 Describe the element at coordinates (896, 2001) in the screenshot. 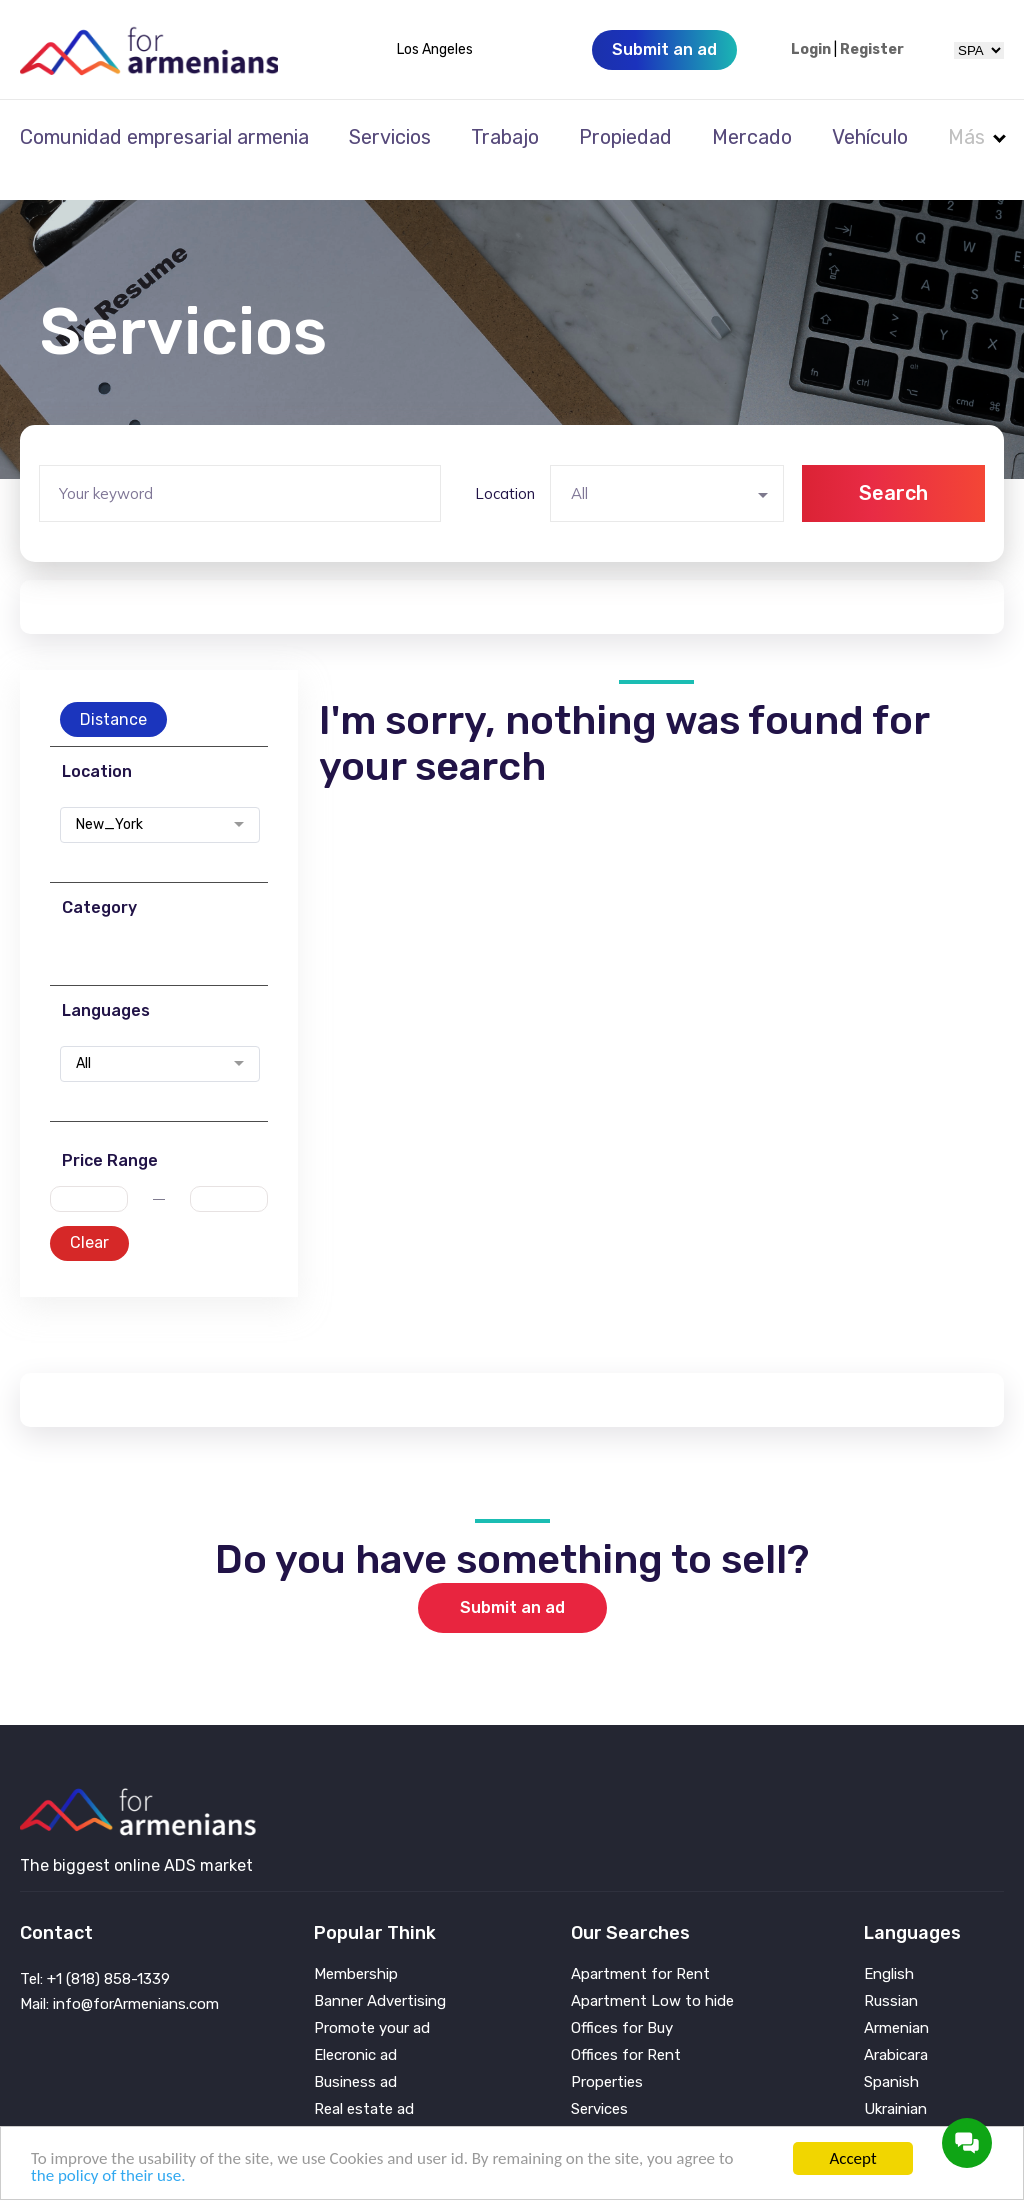

I see `Armenian` at that location.